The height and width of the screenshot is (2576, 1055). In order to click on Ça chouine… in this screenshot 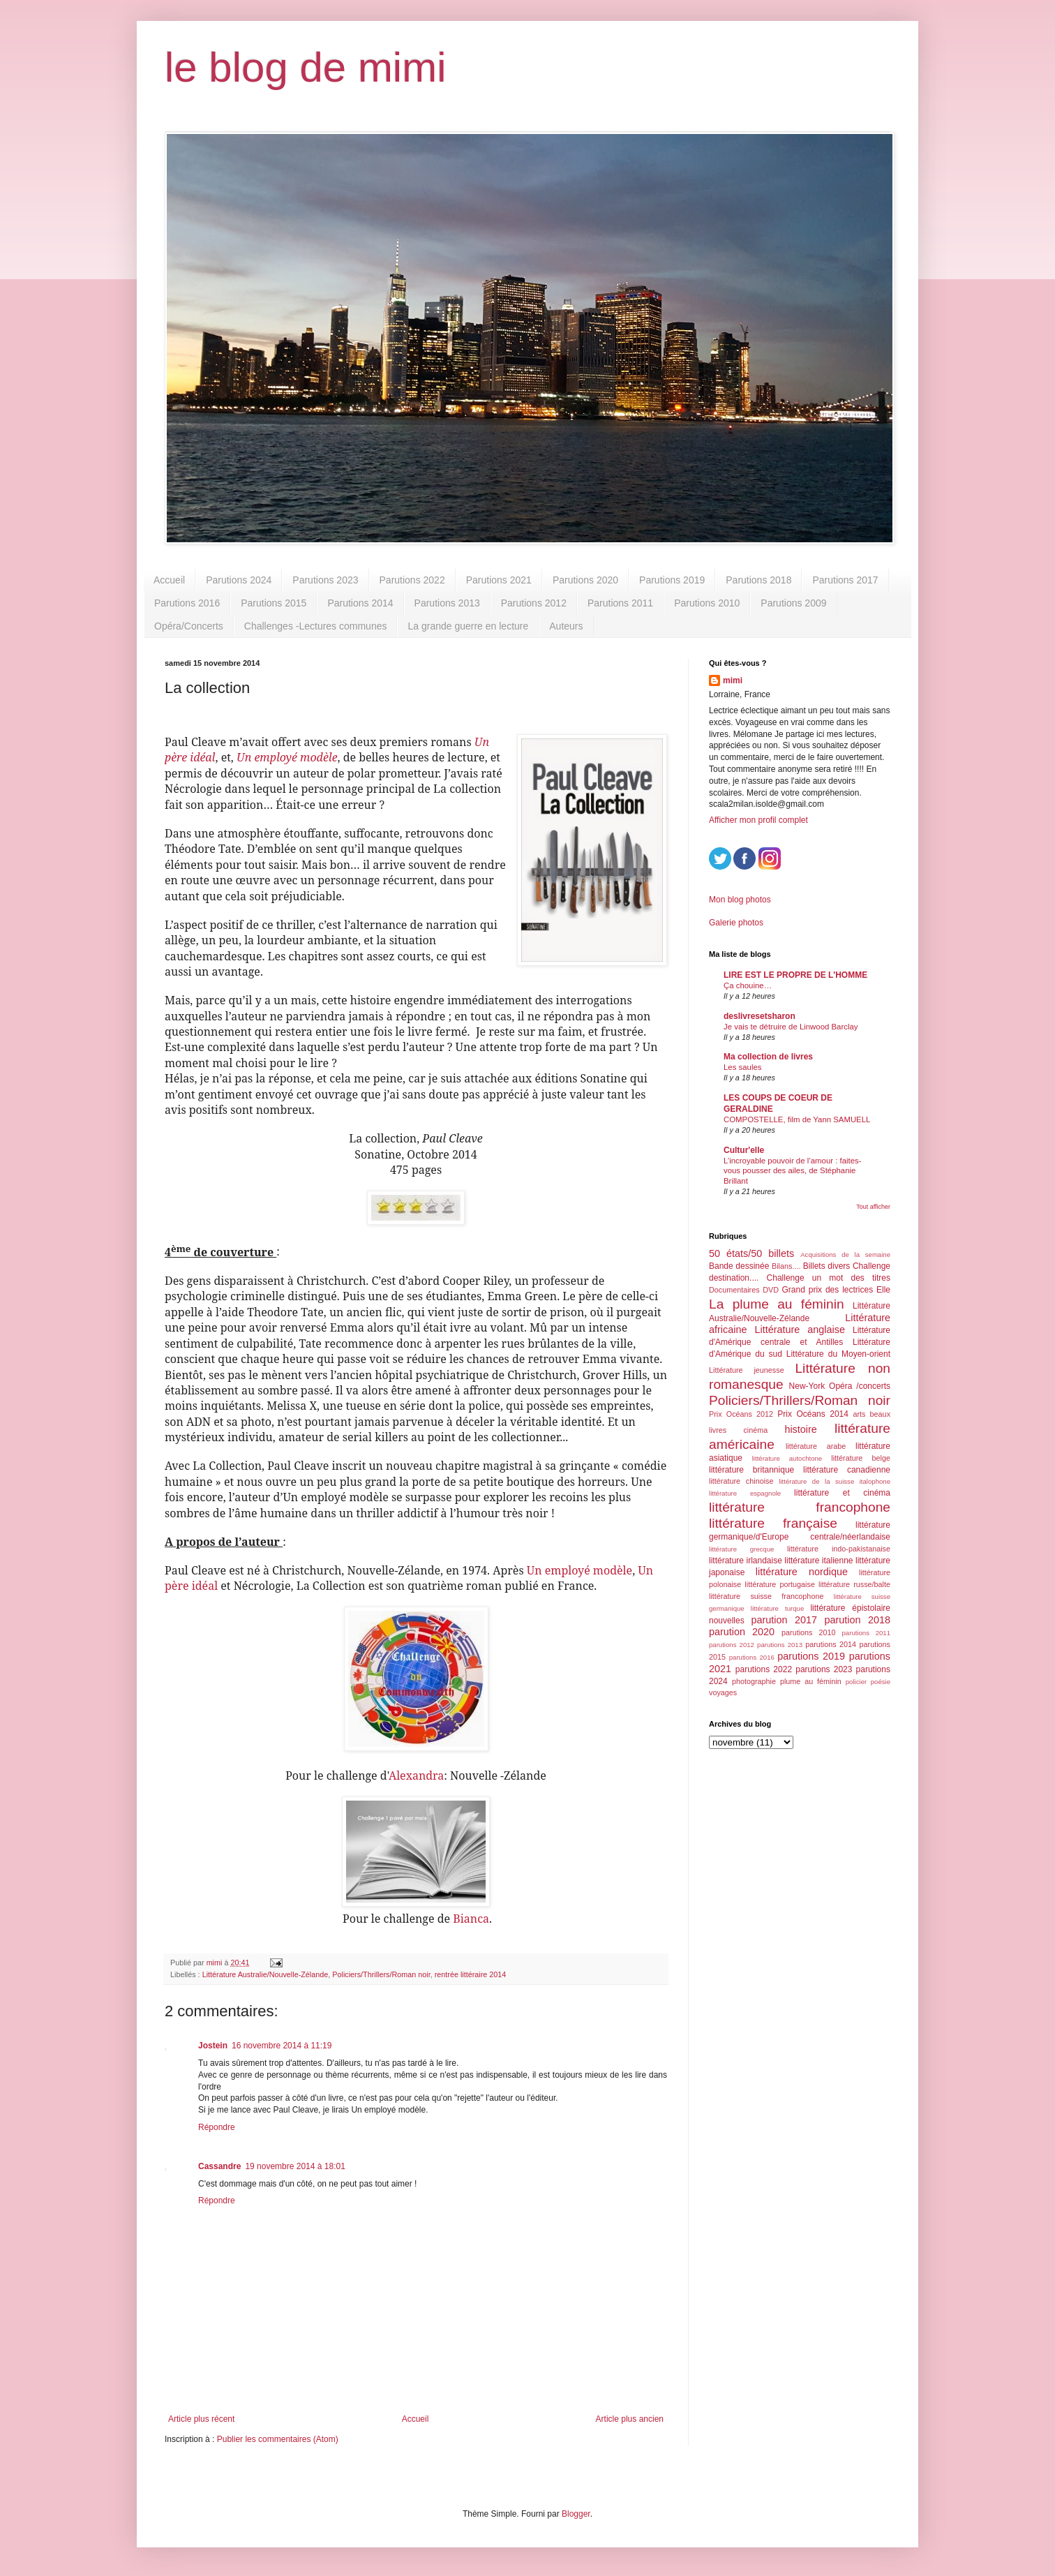, I will do `click(748, 985)`.